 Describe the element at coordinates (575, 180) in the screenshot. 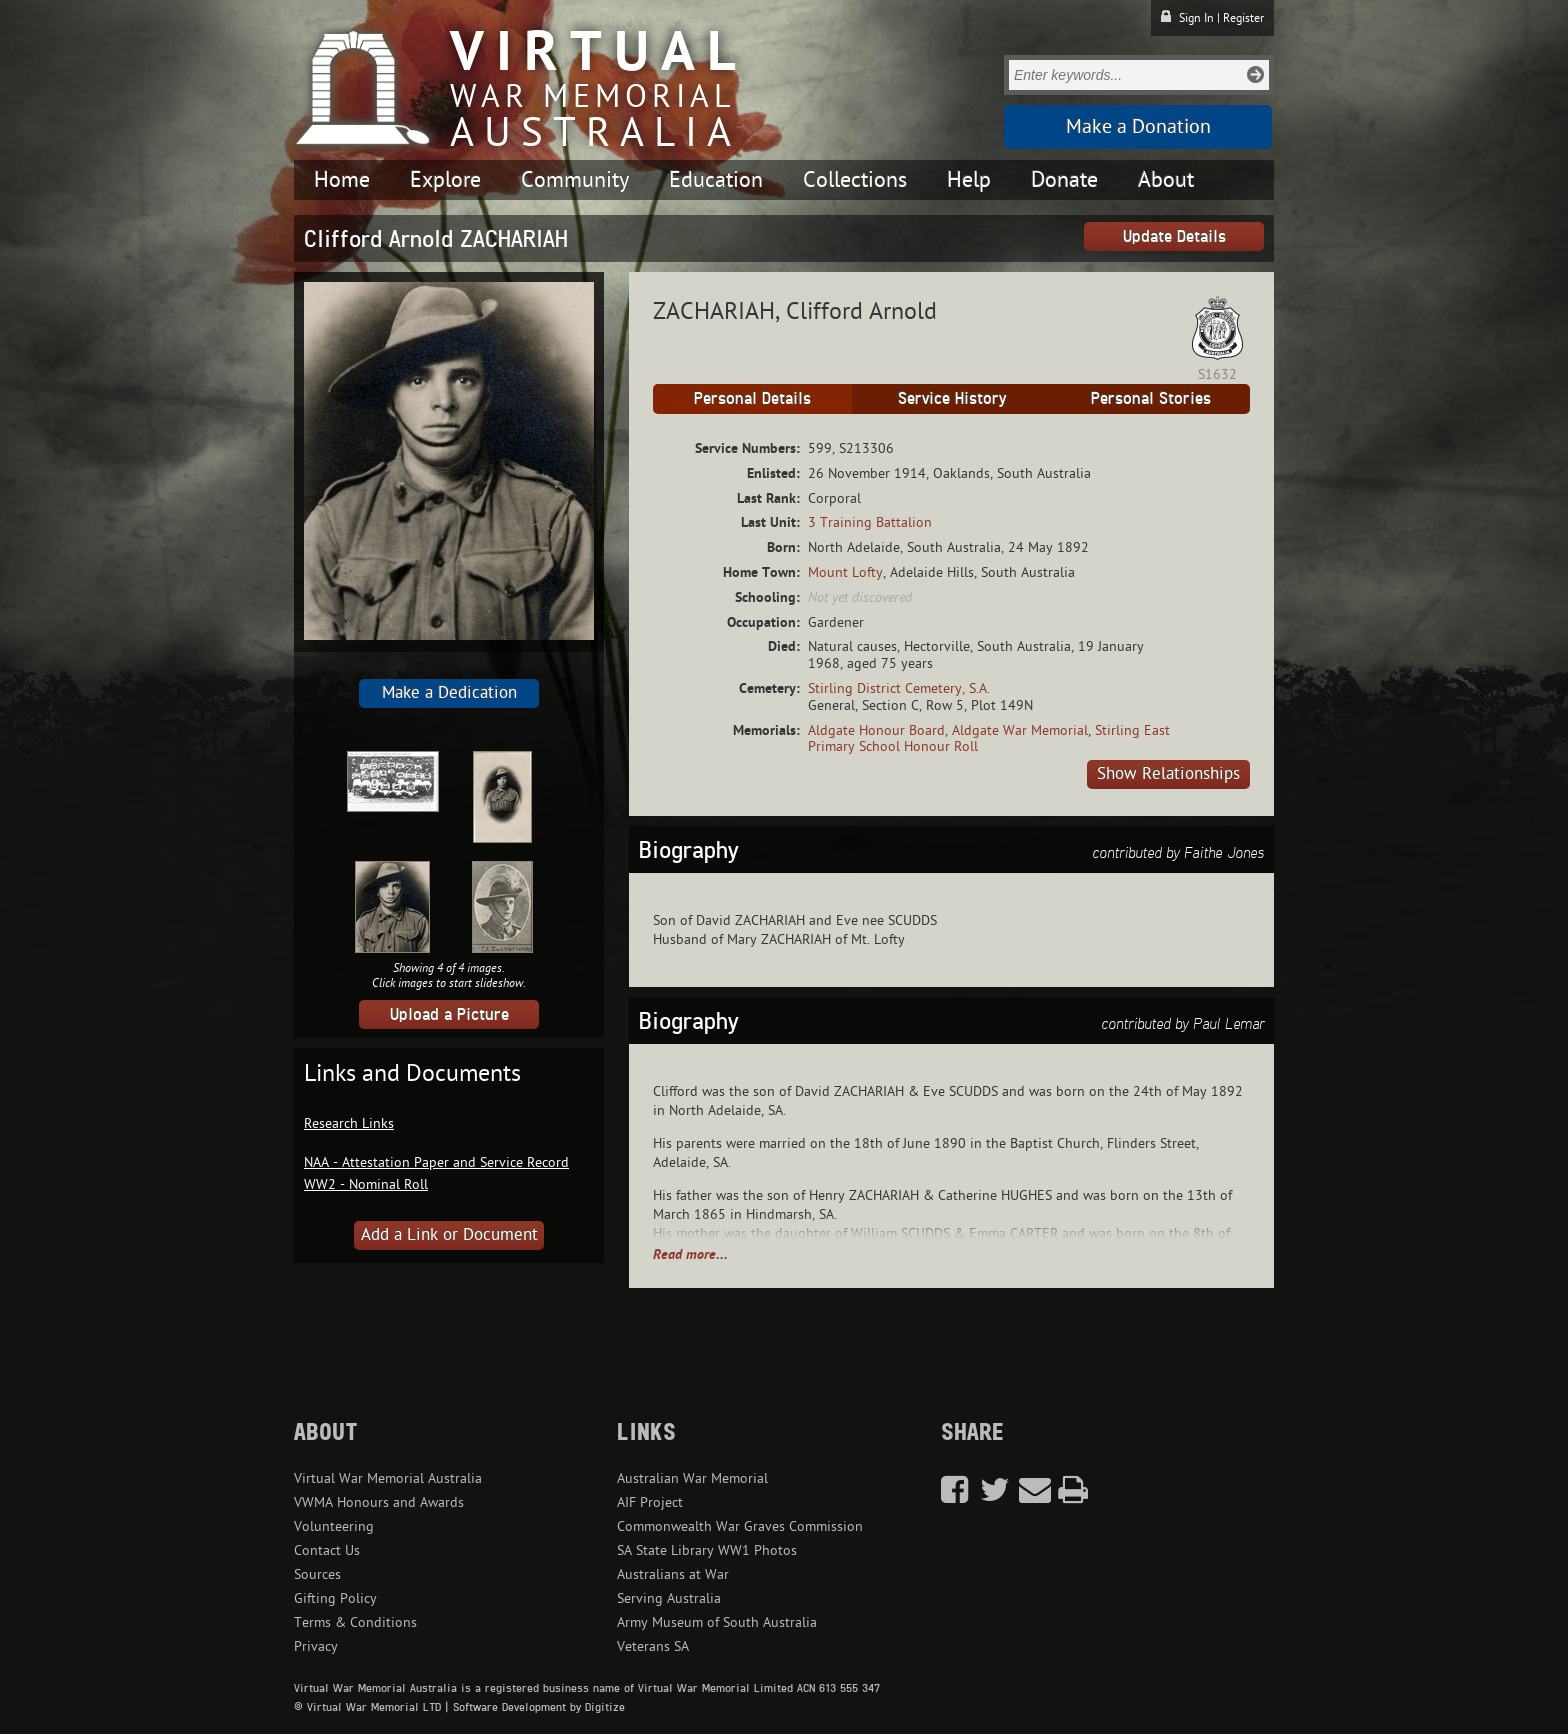

I see `Community` at that location.